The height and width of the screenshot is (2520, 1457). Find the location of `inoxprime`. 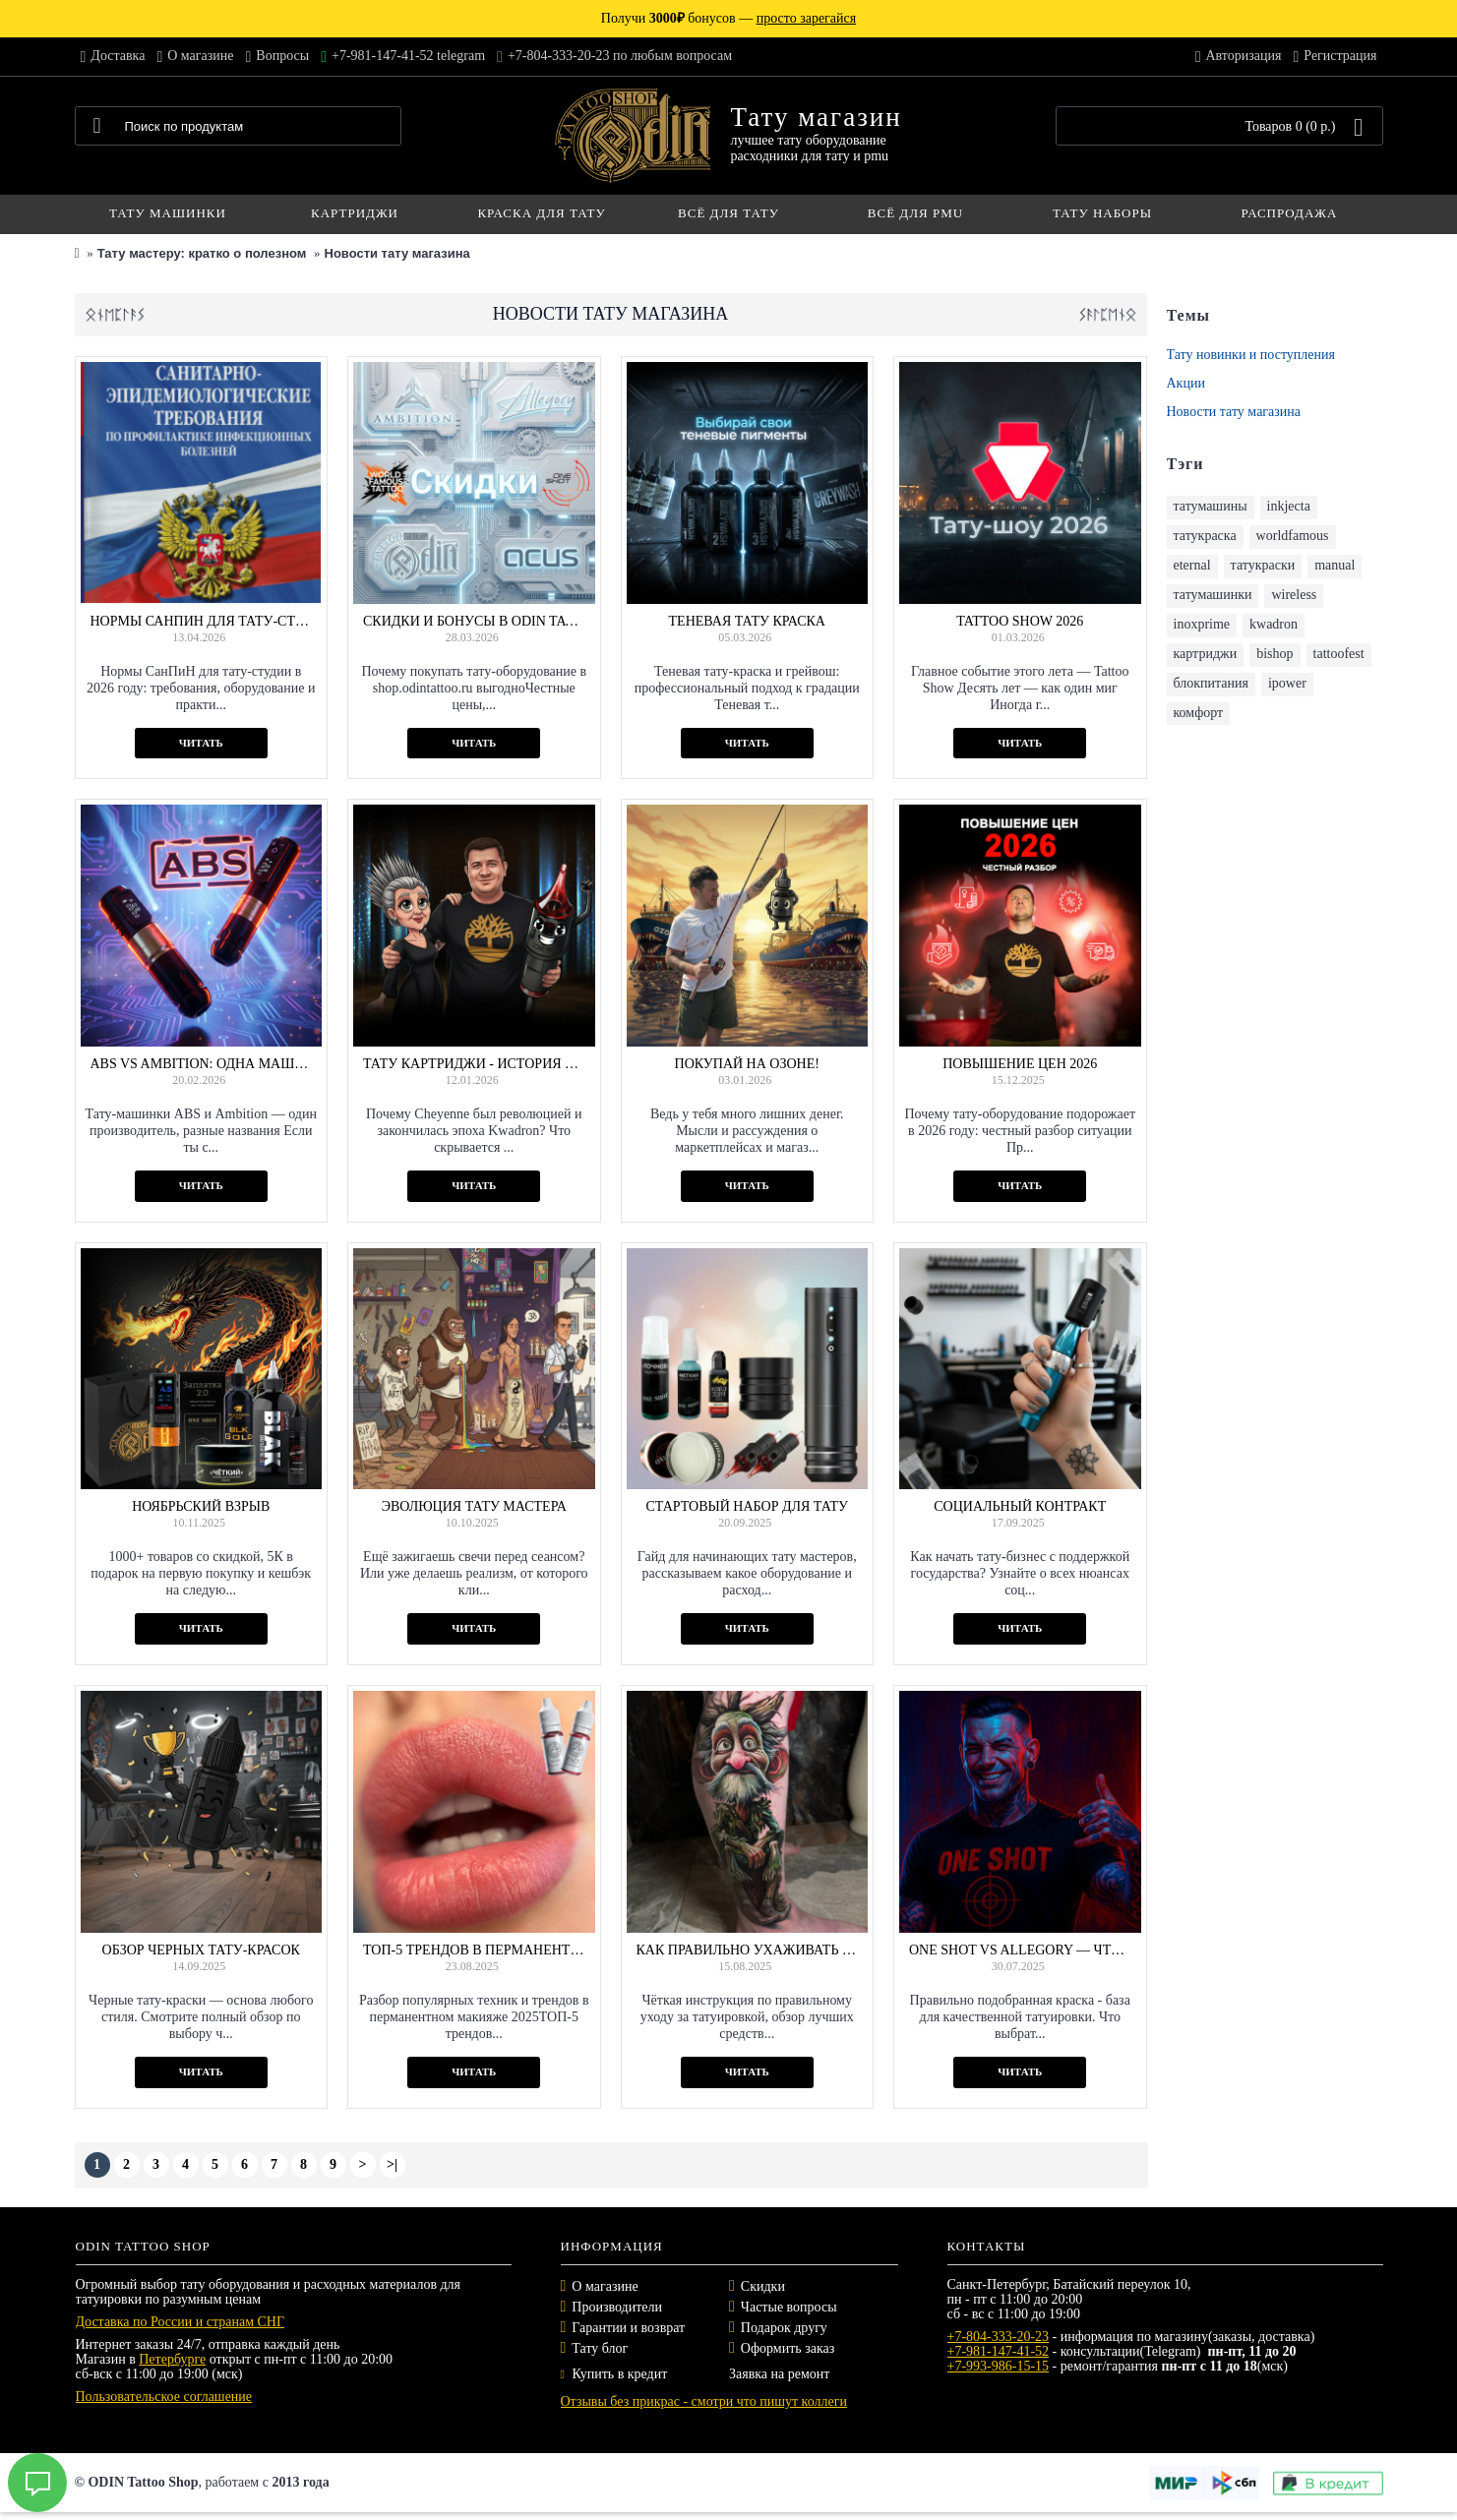

inoxprime is located at coordinates (1202, 624).